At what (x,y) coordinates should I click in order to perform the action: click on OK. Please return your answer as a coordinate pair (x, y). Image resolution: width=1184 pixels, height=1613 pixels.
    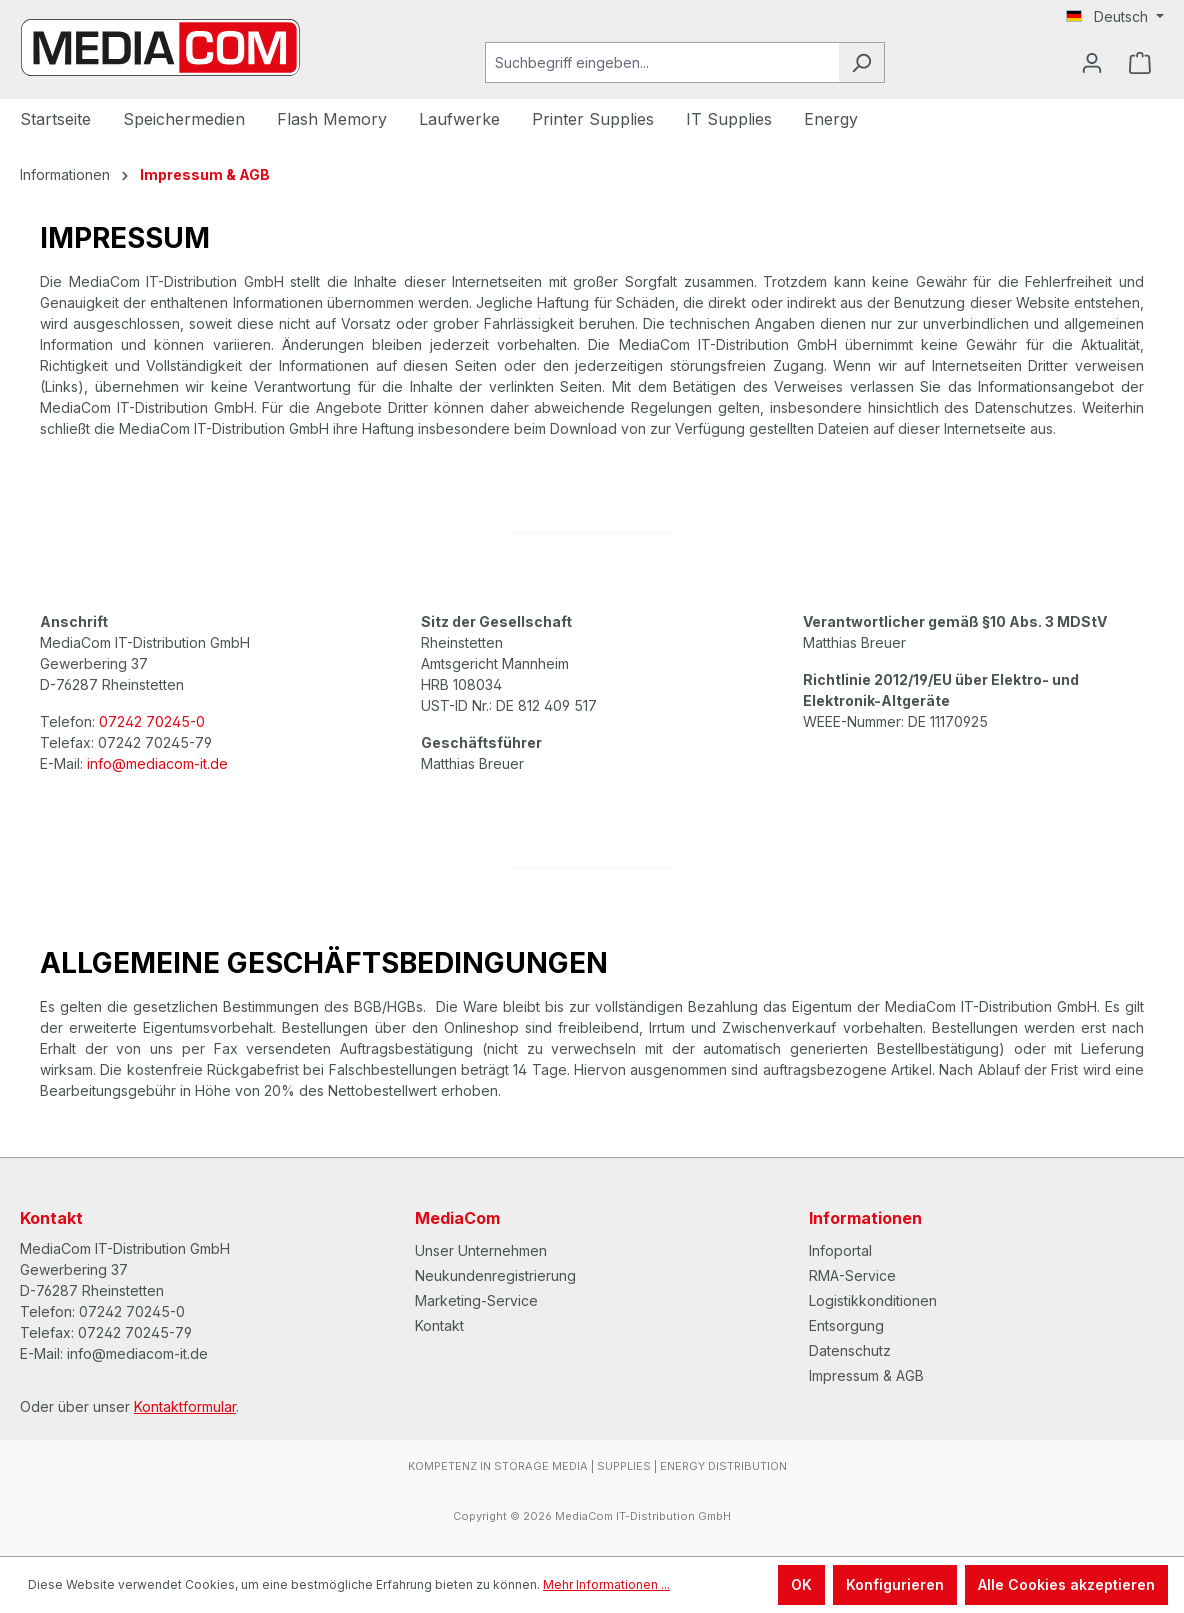
    Looking at the image, I should click on (801, 1584).